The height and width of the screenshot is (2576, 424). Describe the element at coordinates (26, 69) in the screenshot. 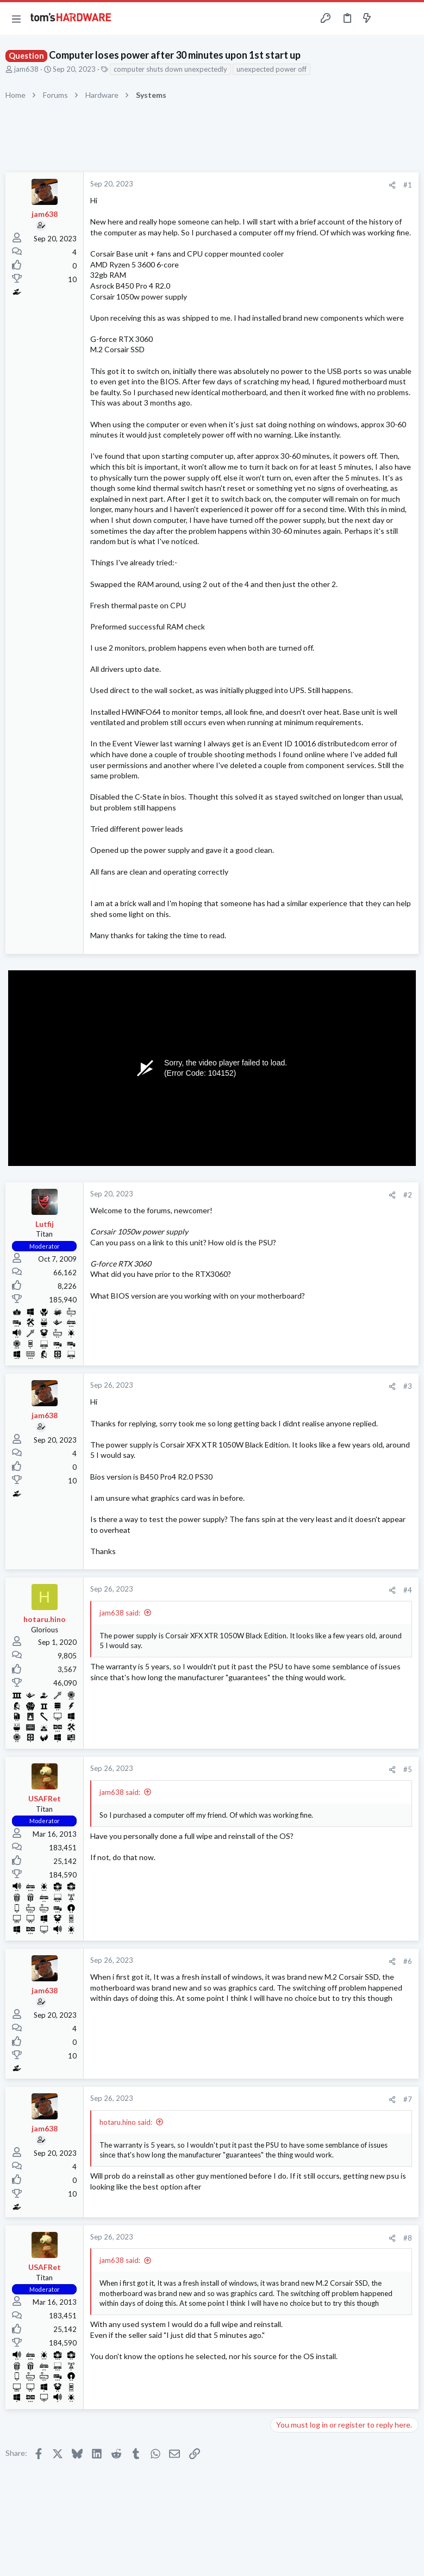

I see `jam638` at that location.